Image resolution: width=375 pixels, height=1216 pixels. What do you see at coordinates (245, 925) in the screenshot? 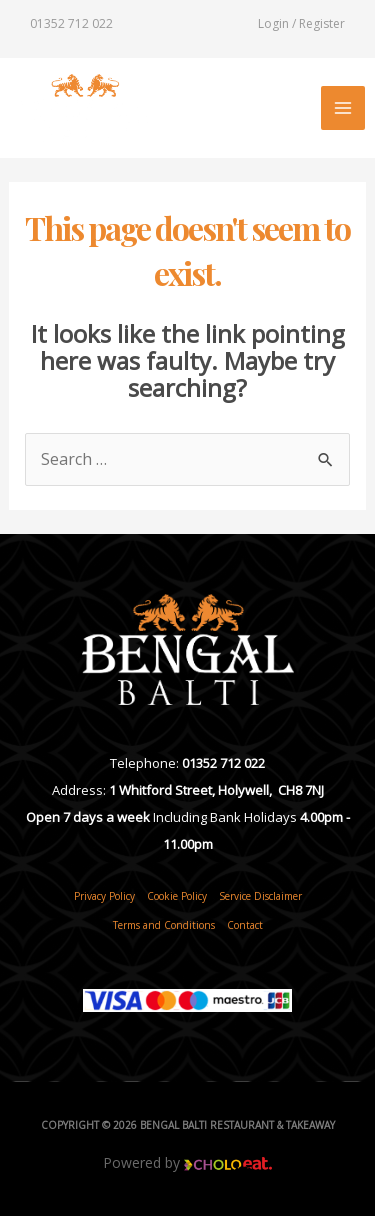
I see `Contact` at bounding box center [245, 925].